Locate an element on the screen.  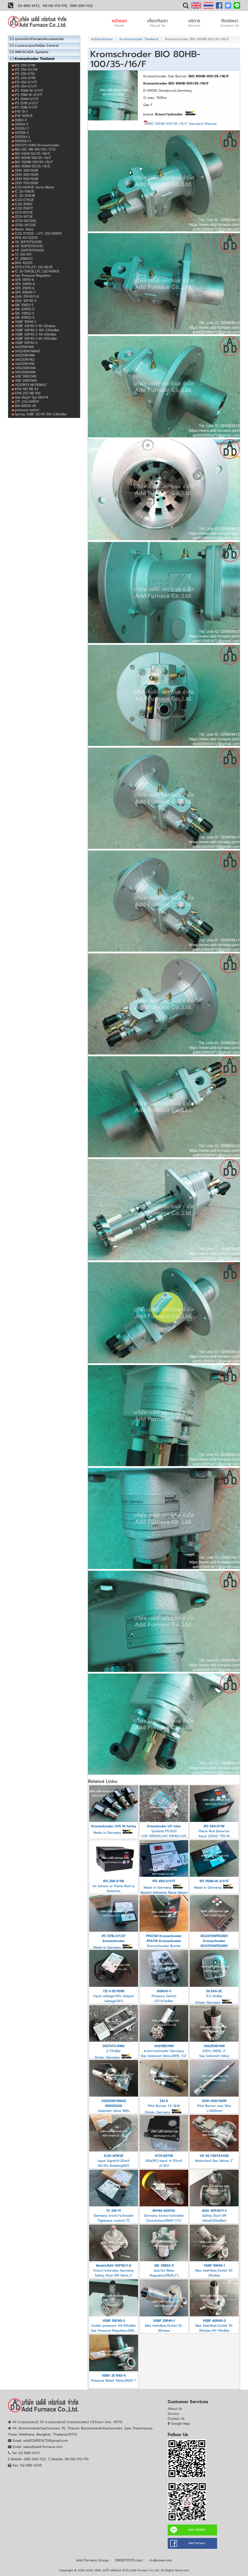
VGBF 15R40-1 is located at coordinates (25, 321).